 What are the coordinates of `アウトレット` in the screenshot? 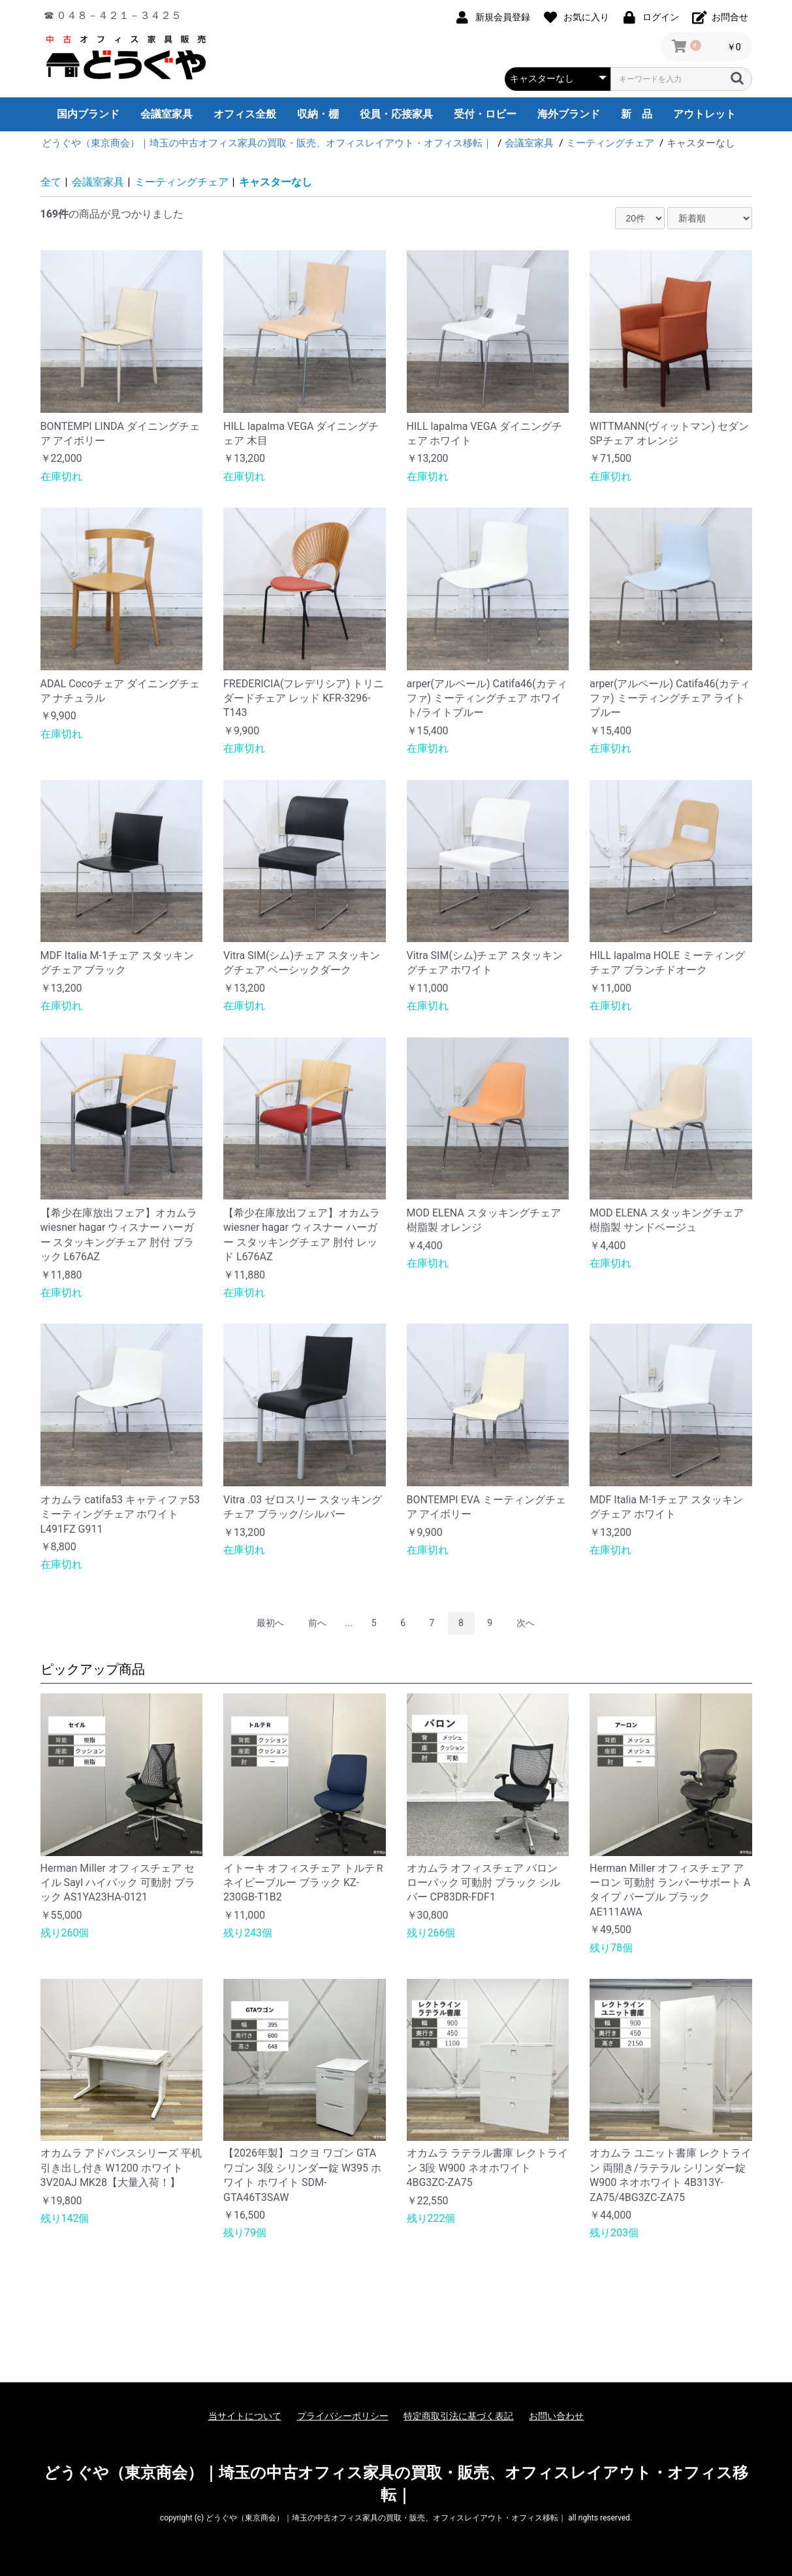 It's located at (704, 114).